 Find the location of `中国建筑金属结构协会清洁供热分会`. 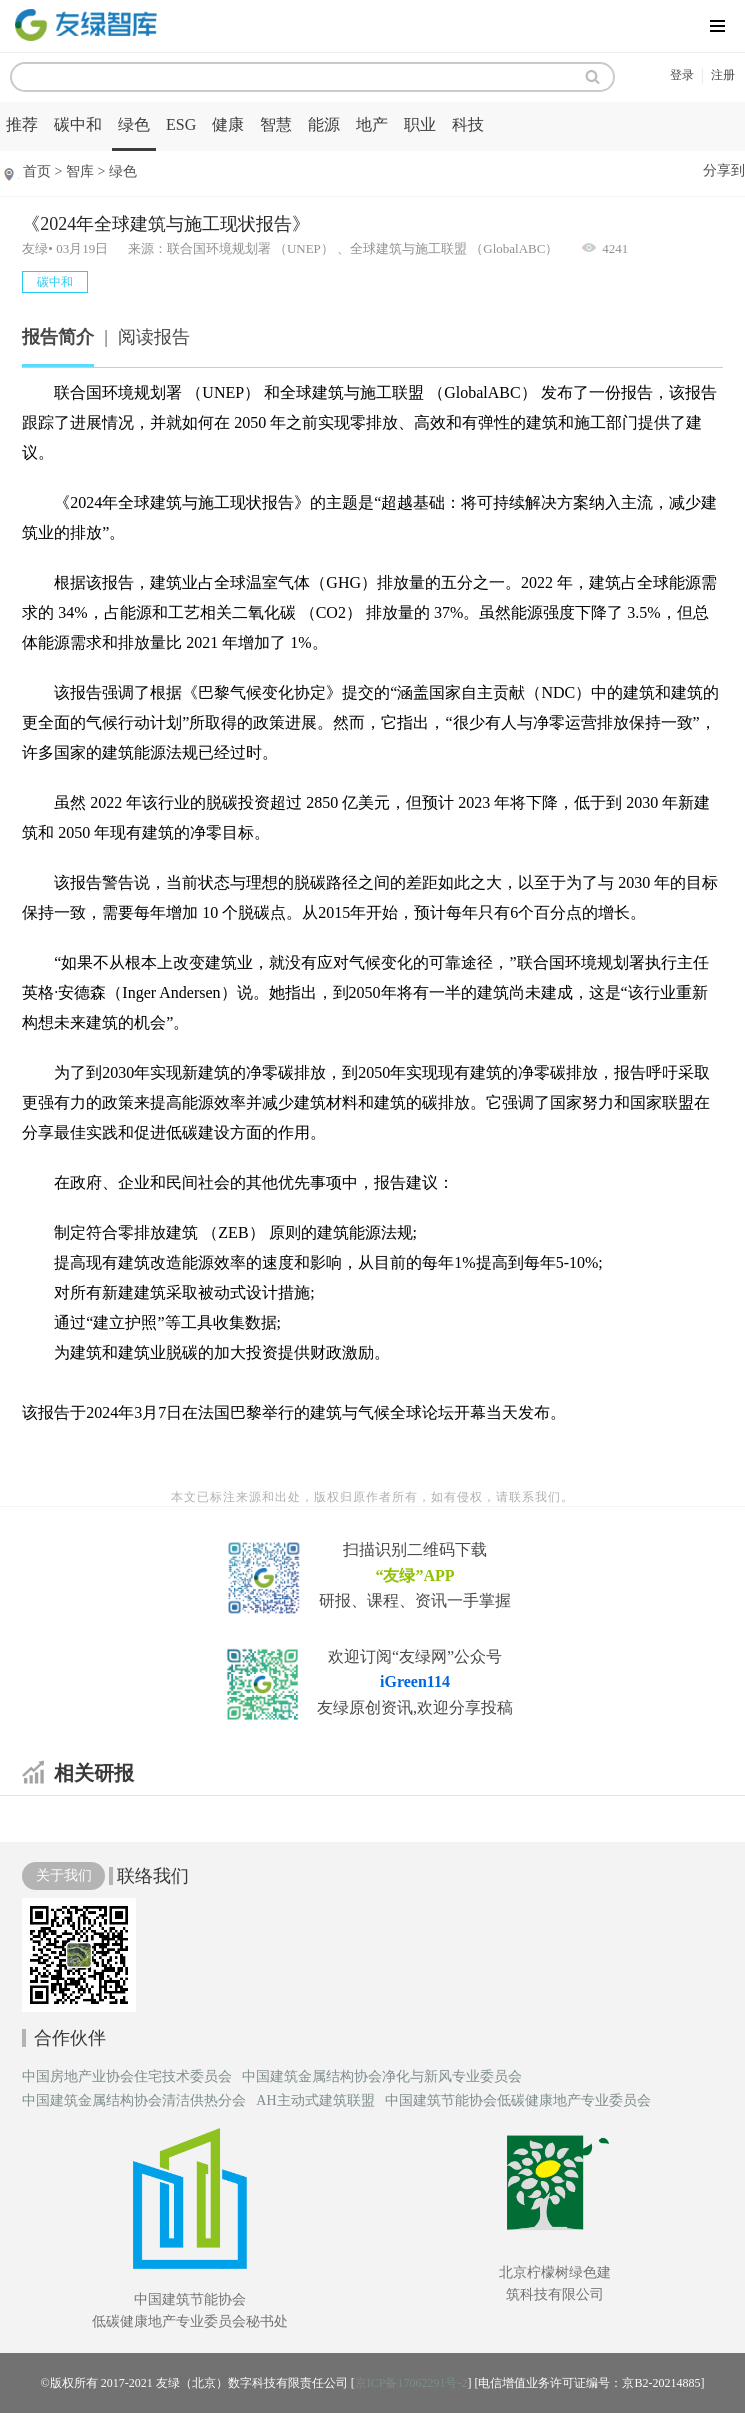

中国建筑金属结构协会清洁供热分会 is located at coordinates (134, 2101).